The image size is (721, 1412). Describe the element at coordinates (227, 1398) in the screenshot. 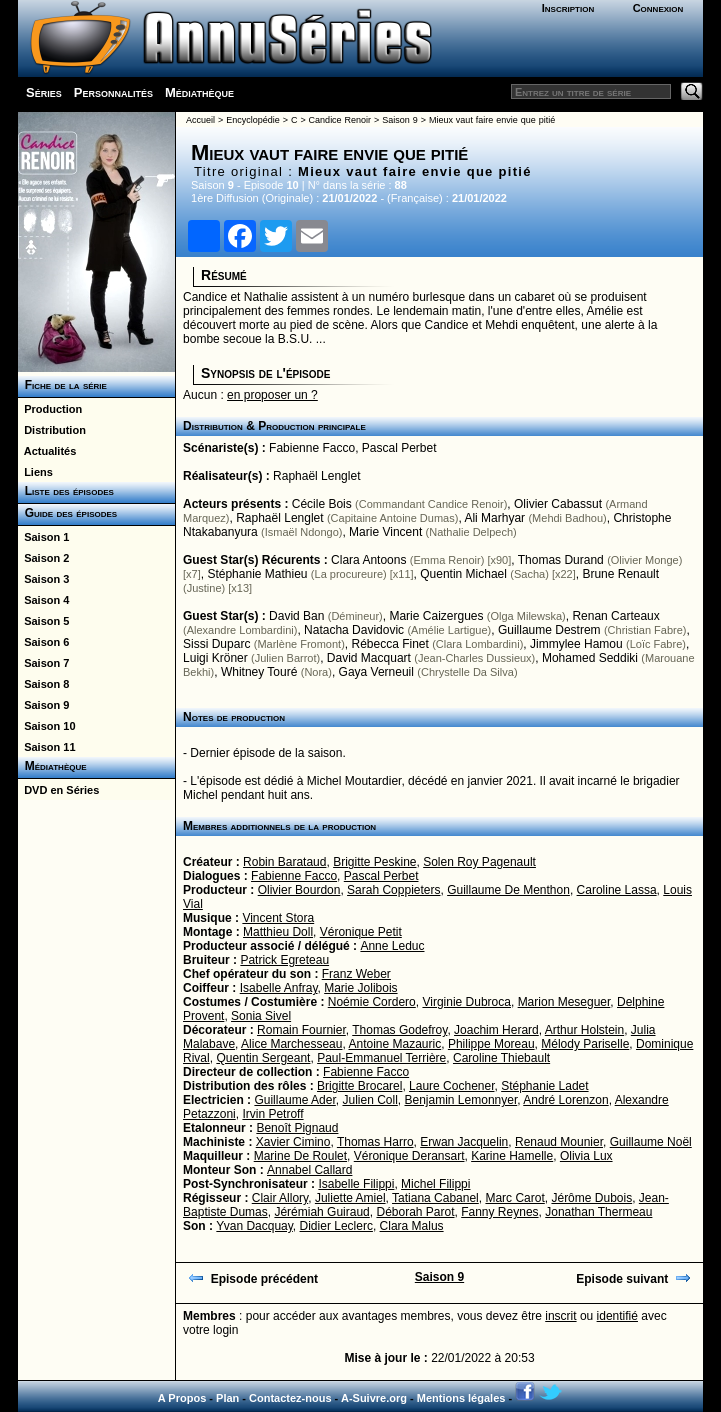

I see `Plan` at that location.